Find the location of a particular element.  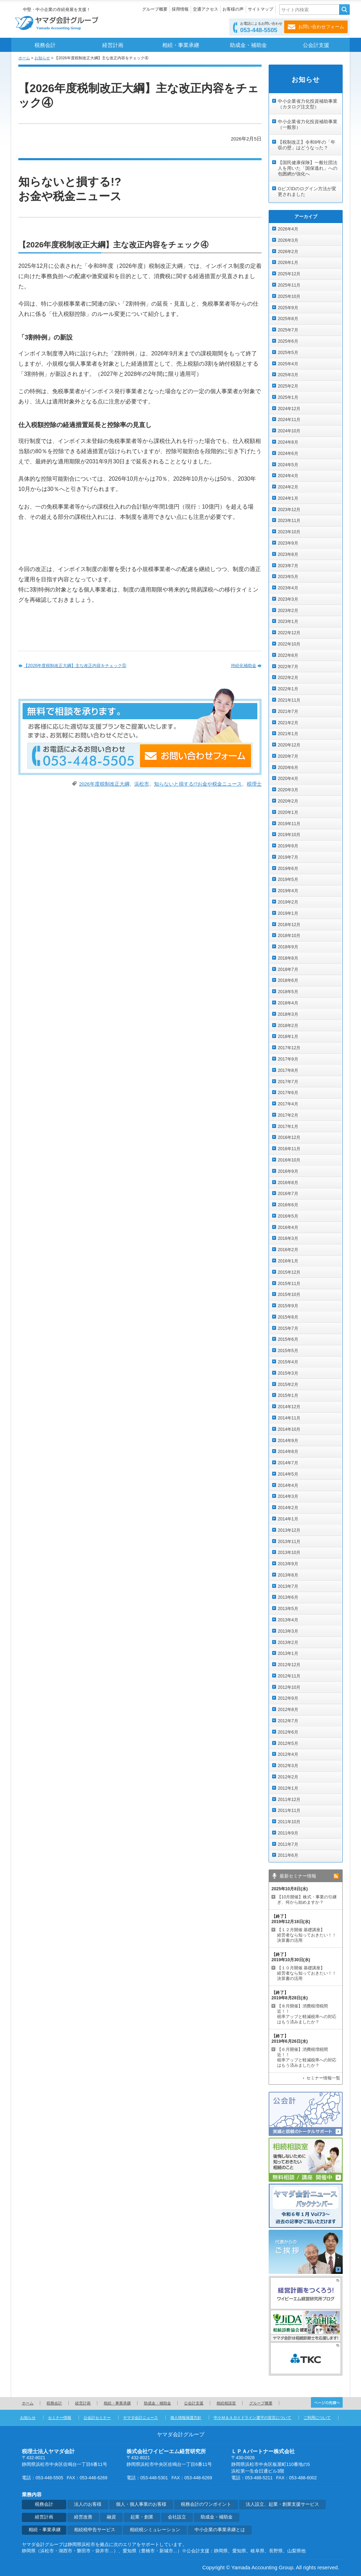

2017年7月 is located at coordinates (288, 1081).